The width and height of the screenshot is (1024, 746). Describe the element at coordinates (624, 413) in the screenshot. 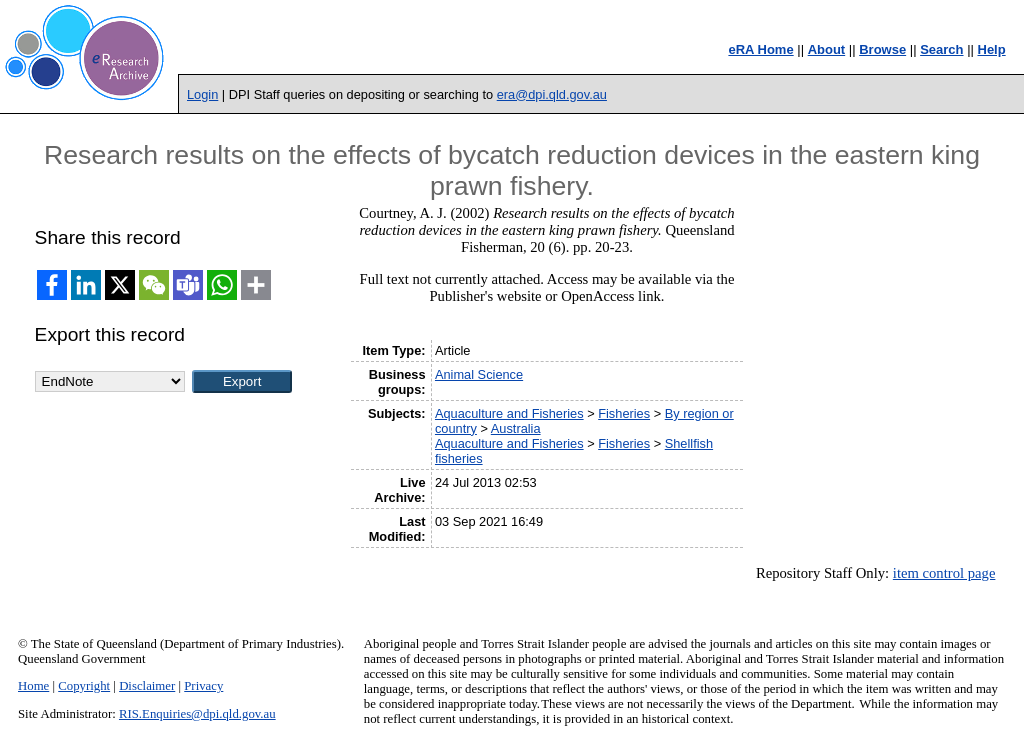

I see `Fisheries` at that location.